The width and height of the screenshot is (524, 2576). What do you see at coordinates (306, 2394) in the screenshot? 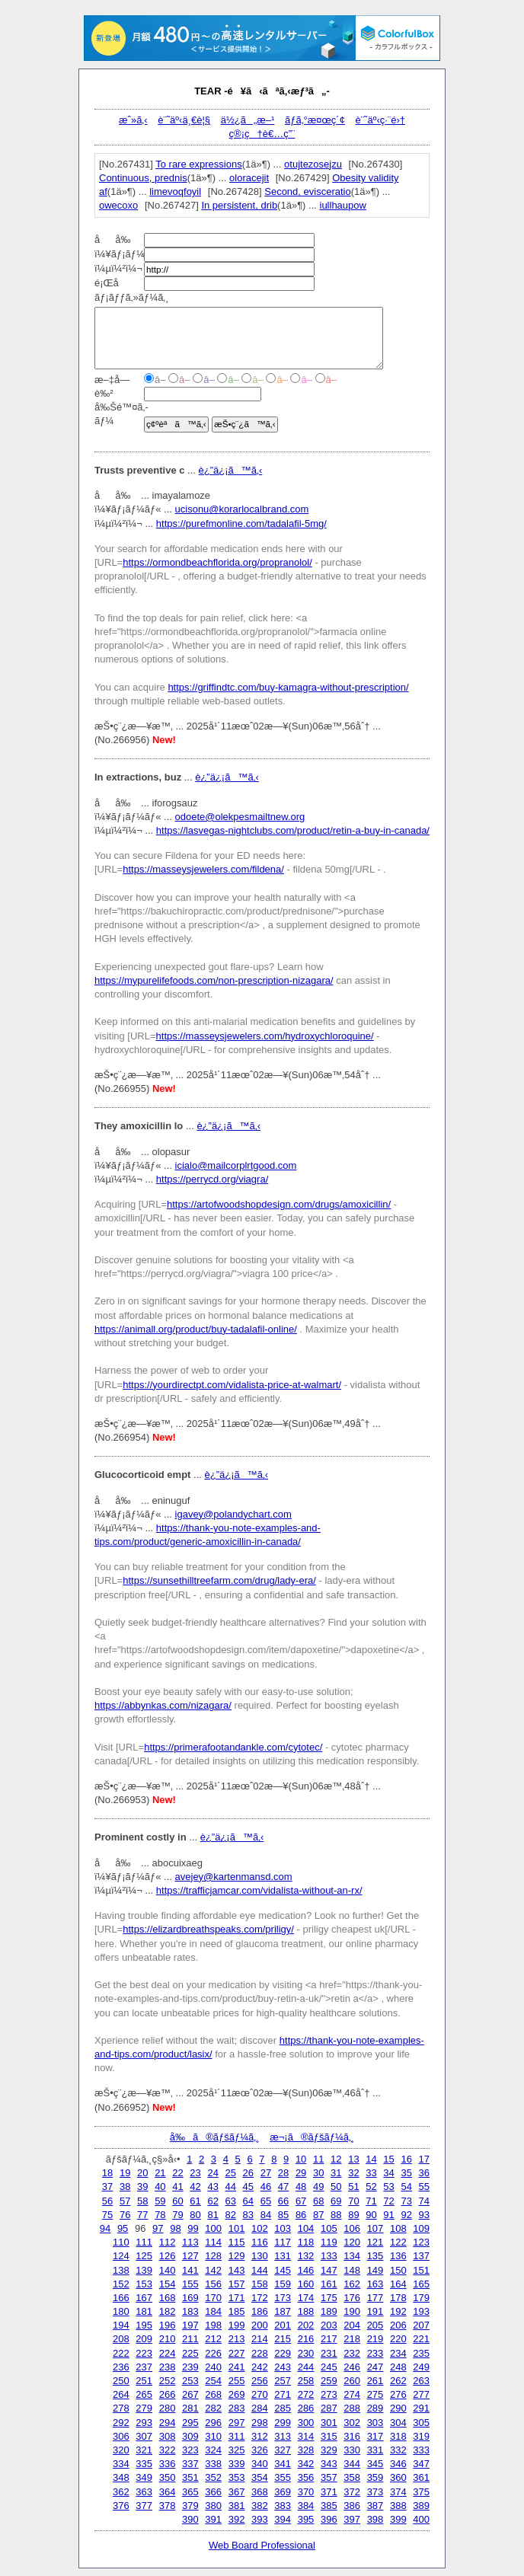
I see `272` at bounding box center [306, 2394].